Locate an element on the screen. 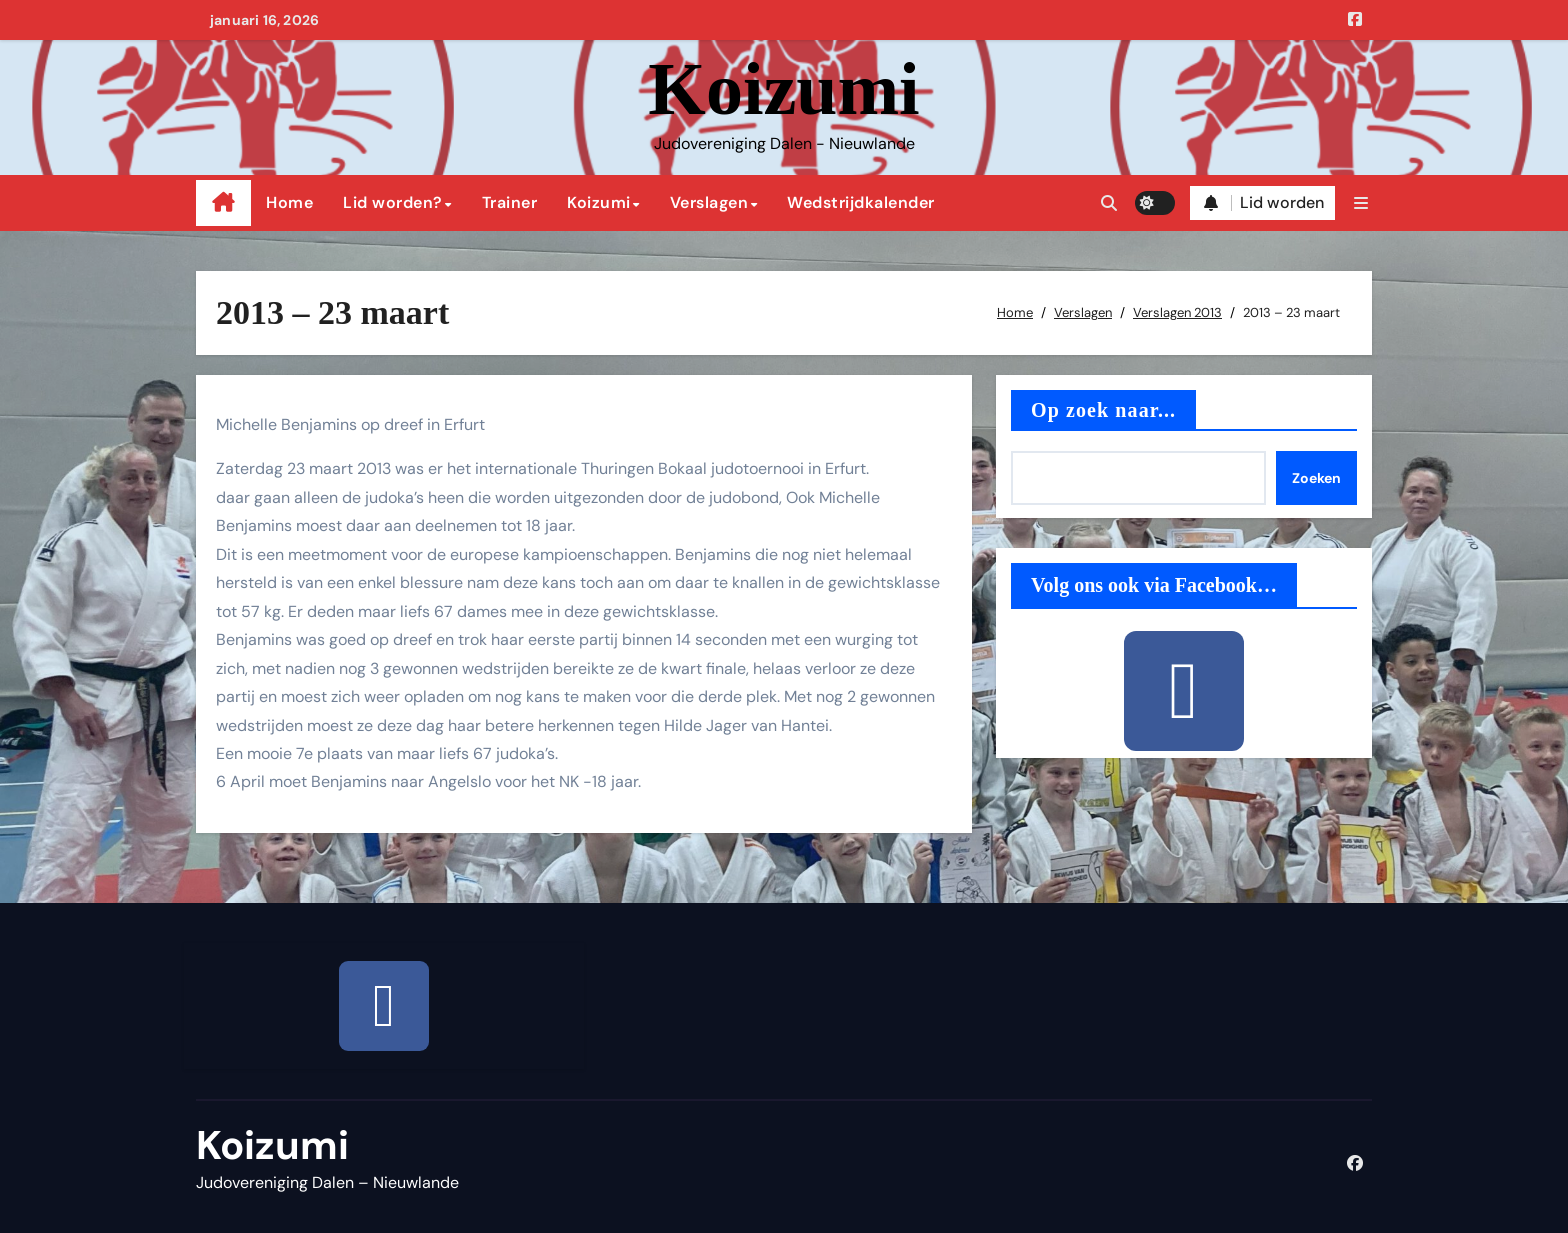 Image resolution: width=1568 pixels, height=1233 pixels. Trainer is located at coordinates (510, 202).